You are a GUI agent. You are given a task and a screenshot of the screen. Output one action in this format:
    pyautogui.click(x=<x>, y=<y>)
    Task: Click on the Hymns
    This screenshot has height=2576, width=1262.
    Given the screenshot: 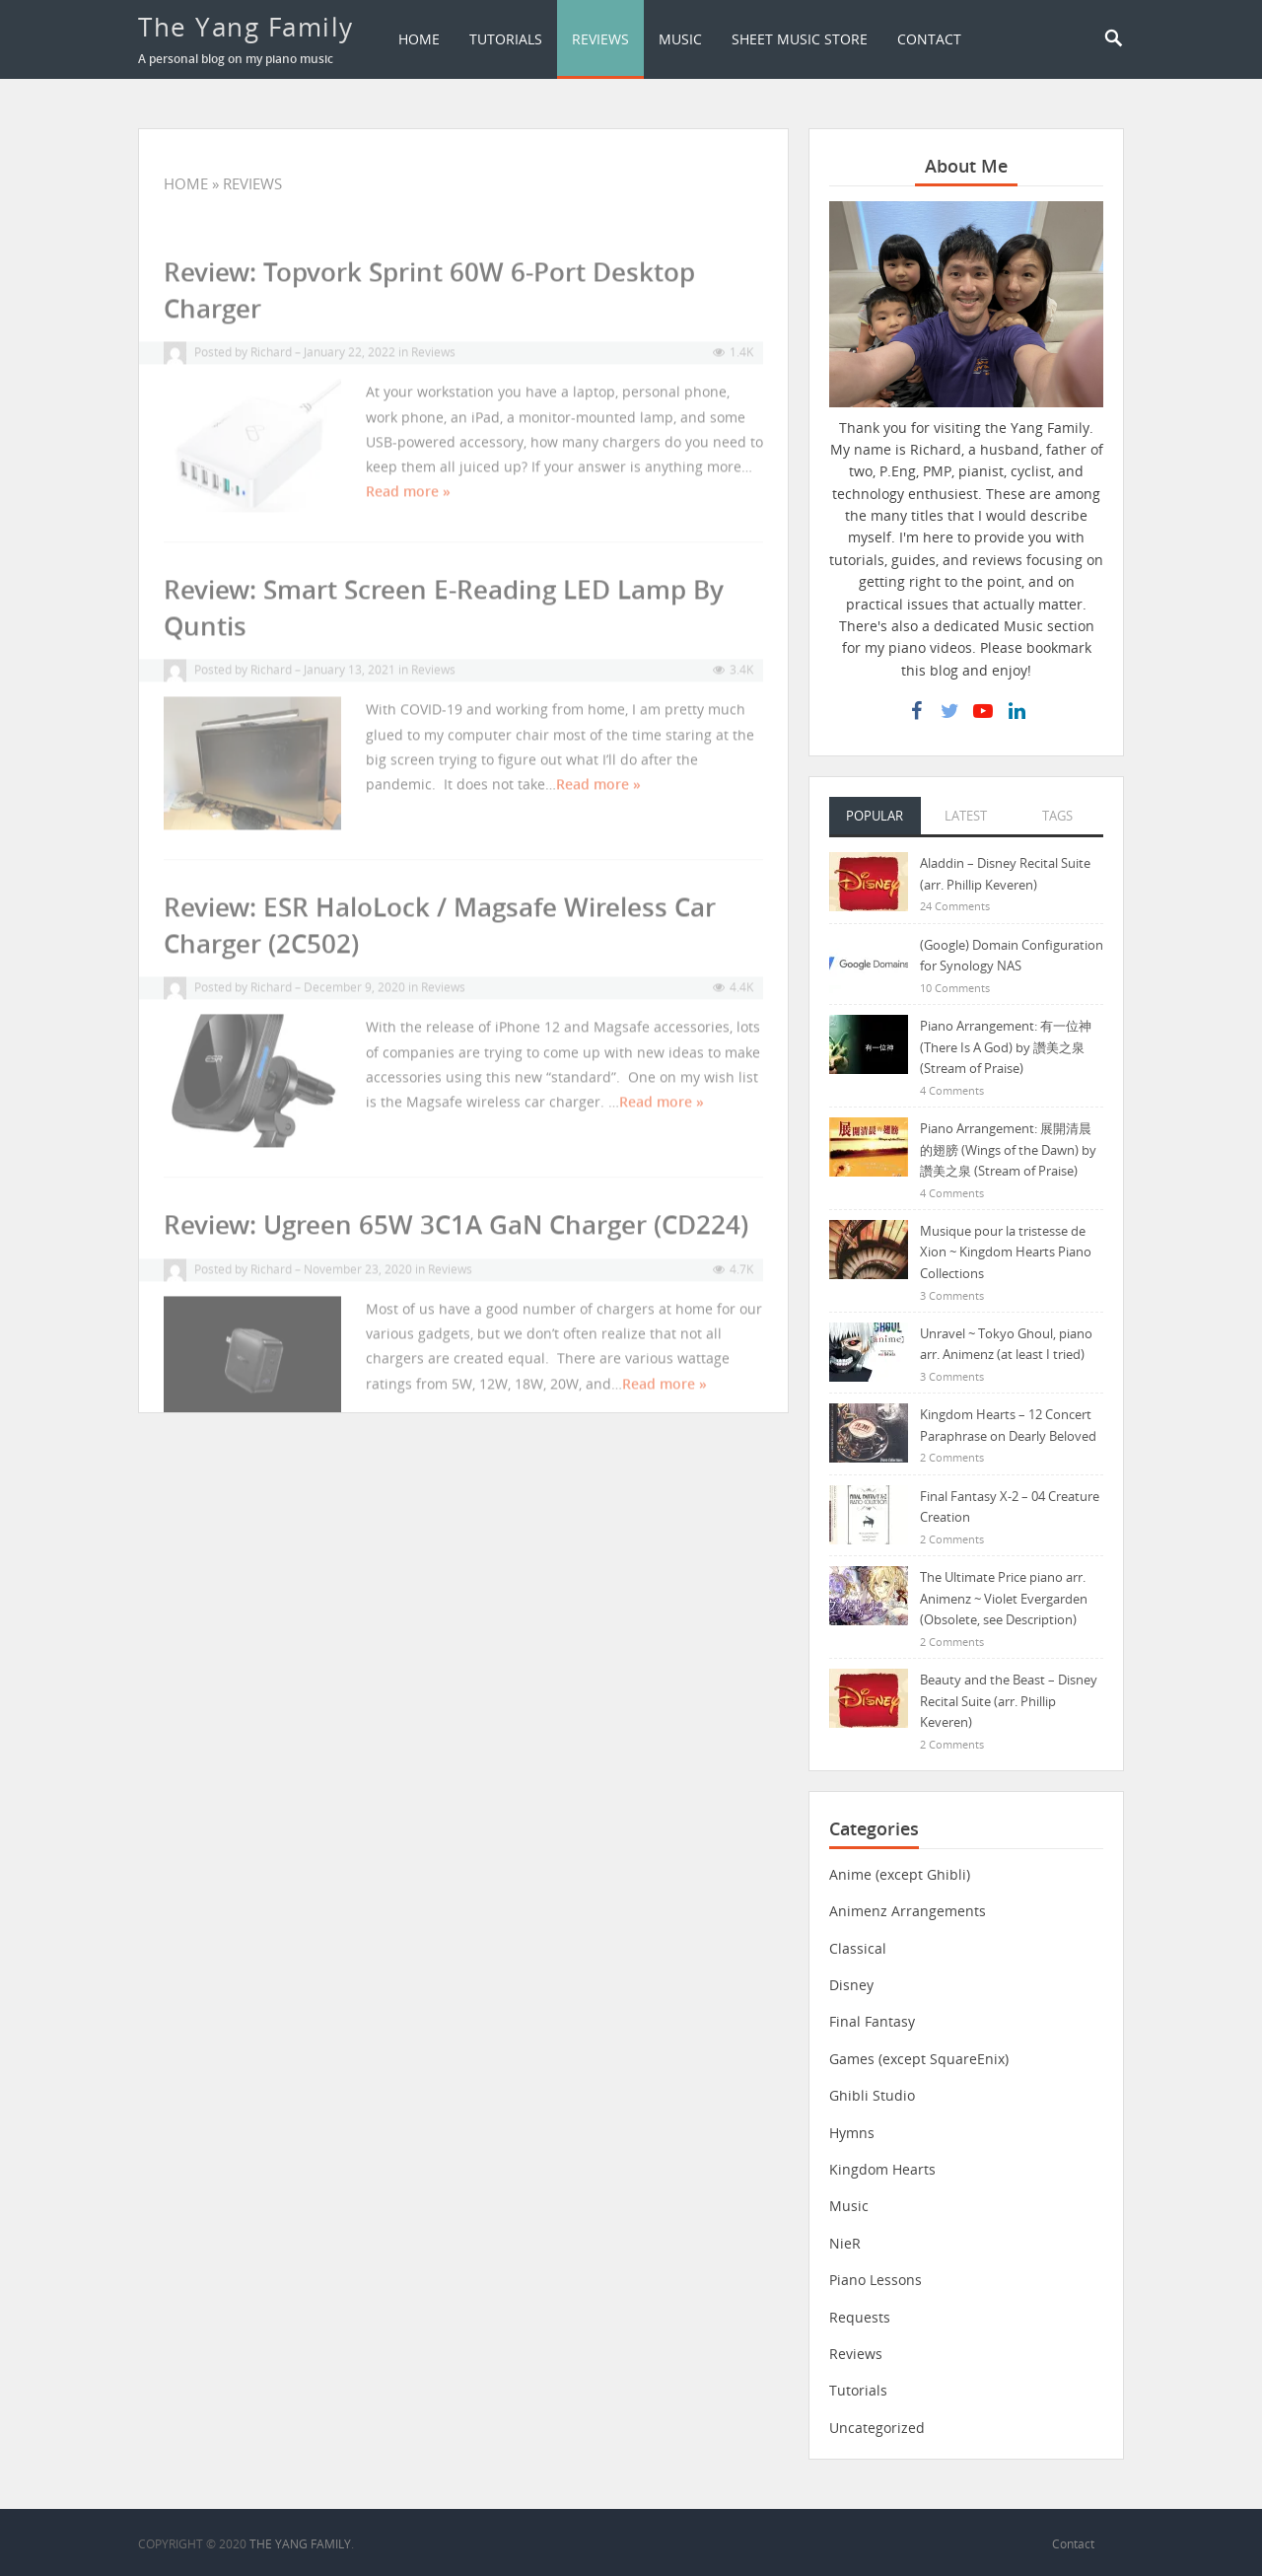 What is the action you would take?
    pyautogui.click(x=852, y=2132)
    